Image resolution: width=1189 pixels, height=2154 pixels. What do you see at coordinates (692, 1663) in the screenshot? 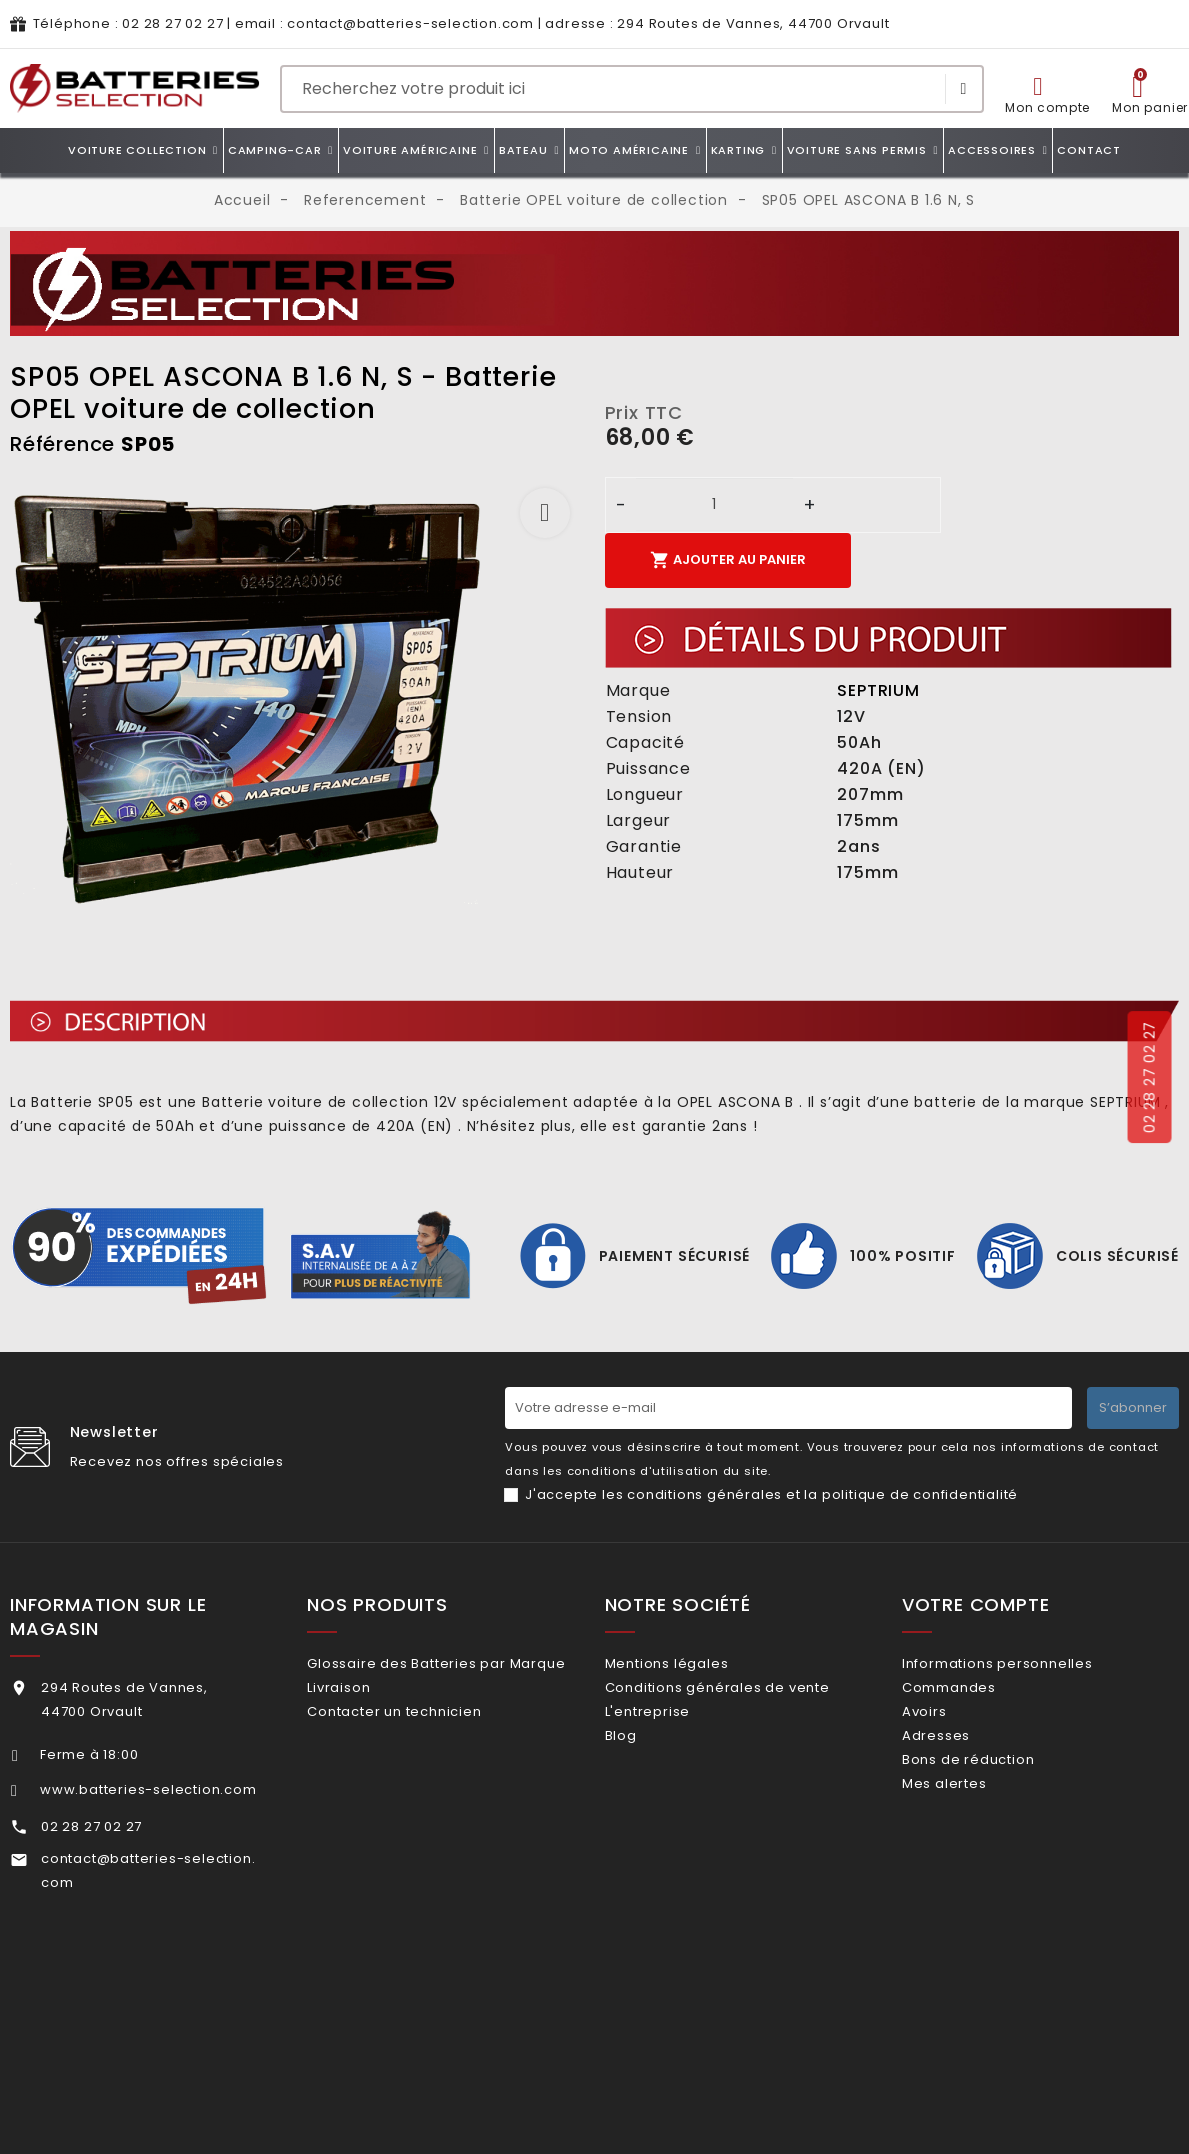
I see `Mentions légales` at bounding box center [692, 1663].